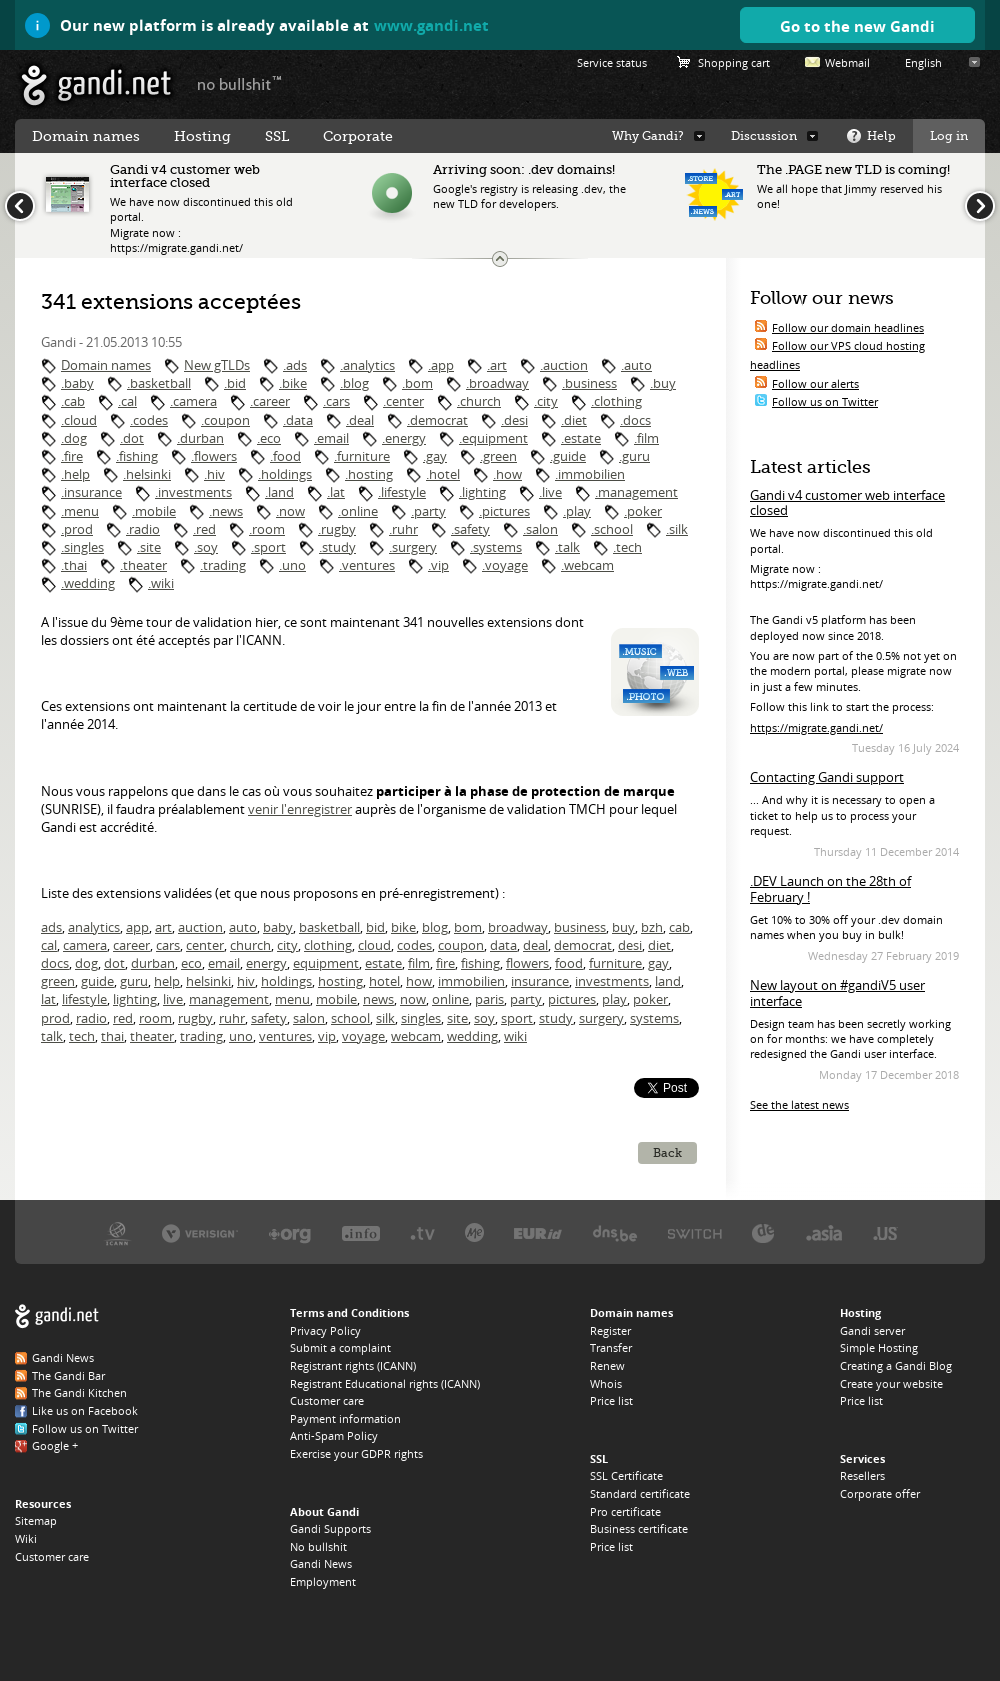  Describe the element at coordinates (654, 1018) in the screenshot. I see `systems` at that location.